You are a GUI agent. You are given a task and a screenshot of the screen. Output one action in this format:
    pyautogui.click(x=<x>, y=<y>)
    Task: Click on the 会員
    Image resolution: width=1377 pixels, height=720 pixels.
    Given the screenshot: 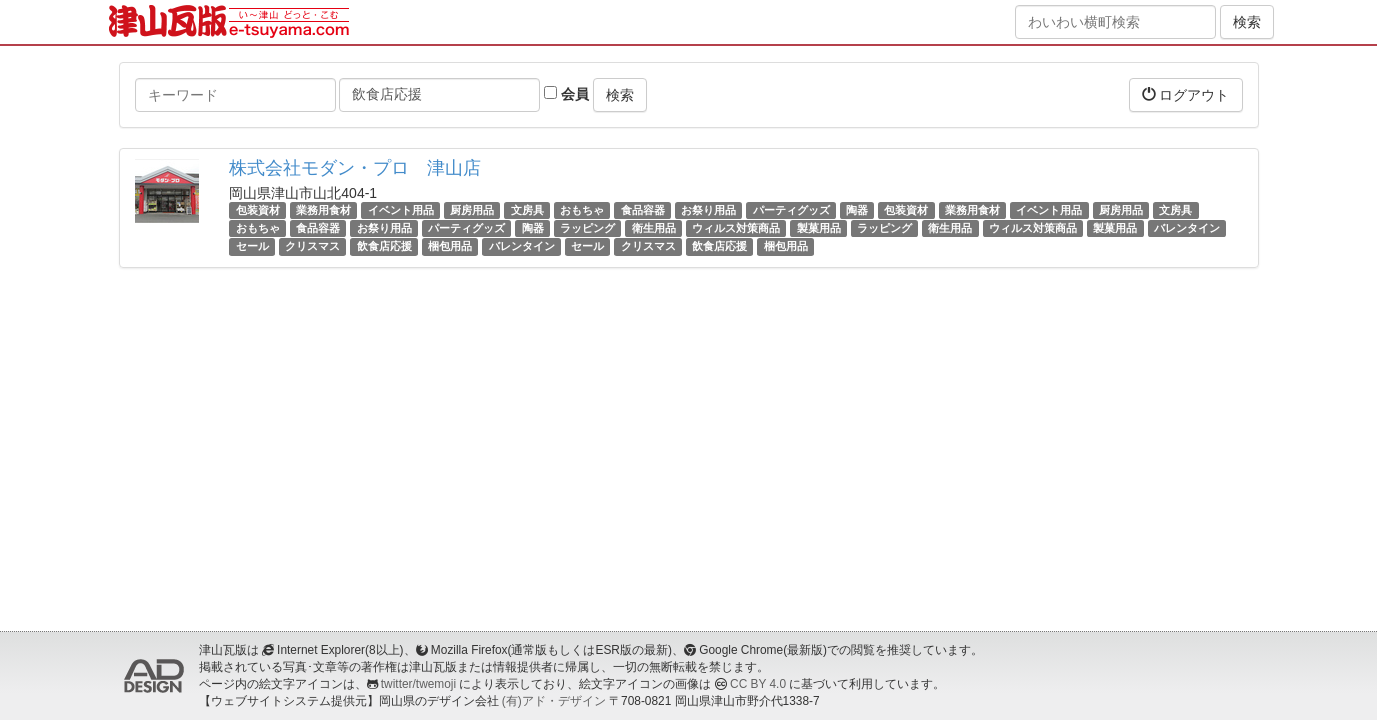 What is the action you would take?
    pyautogui.click(x=566, y=94)
    